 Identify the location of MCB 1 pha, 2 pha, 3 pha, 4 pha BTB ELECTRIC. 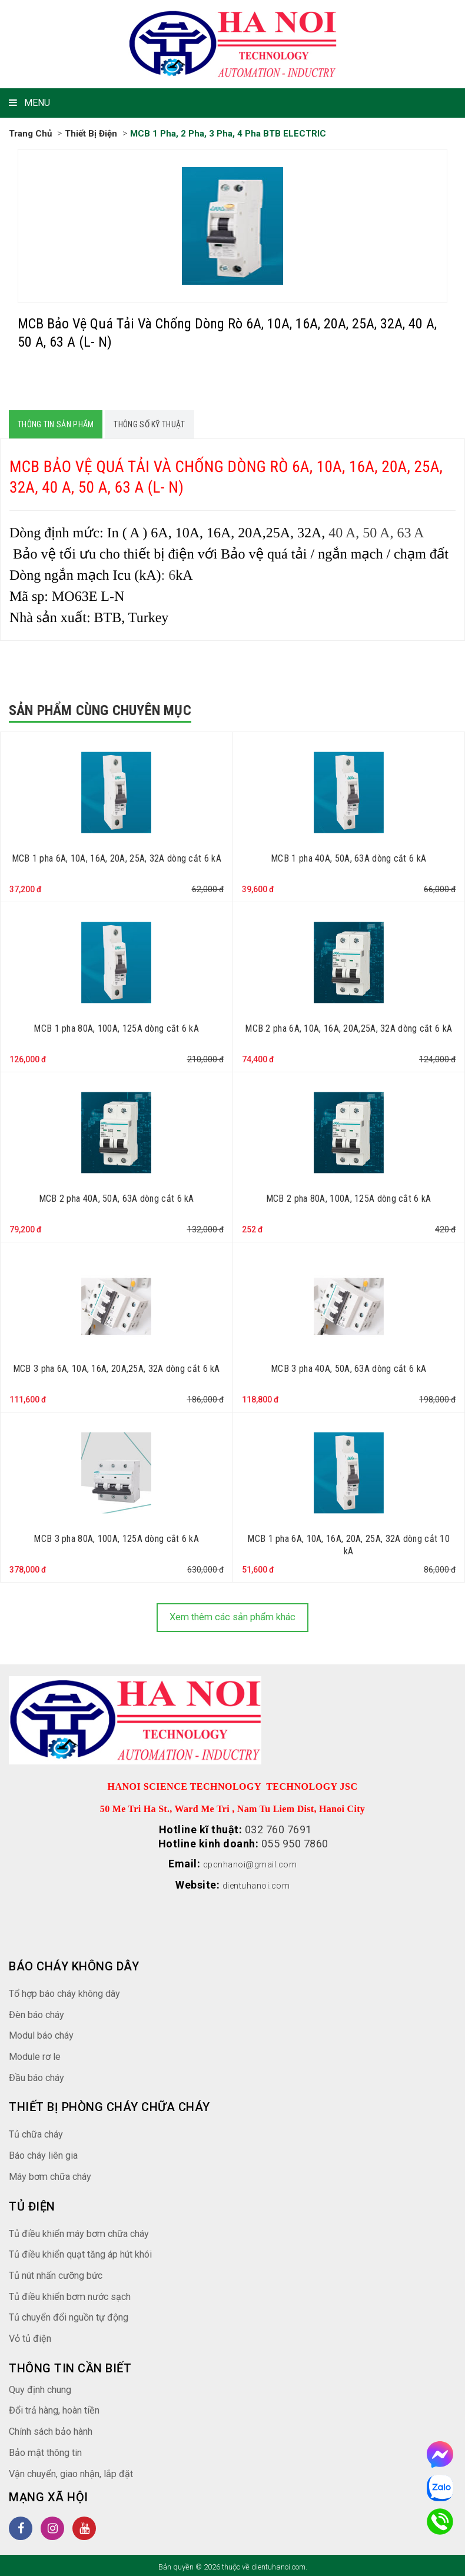
(237, 133).